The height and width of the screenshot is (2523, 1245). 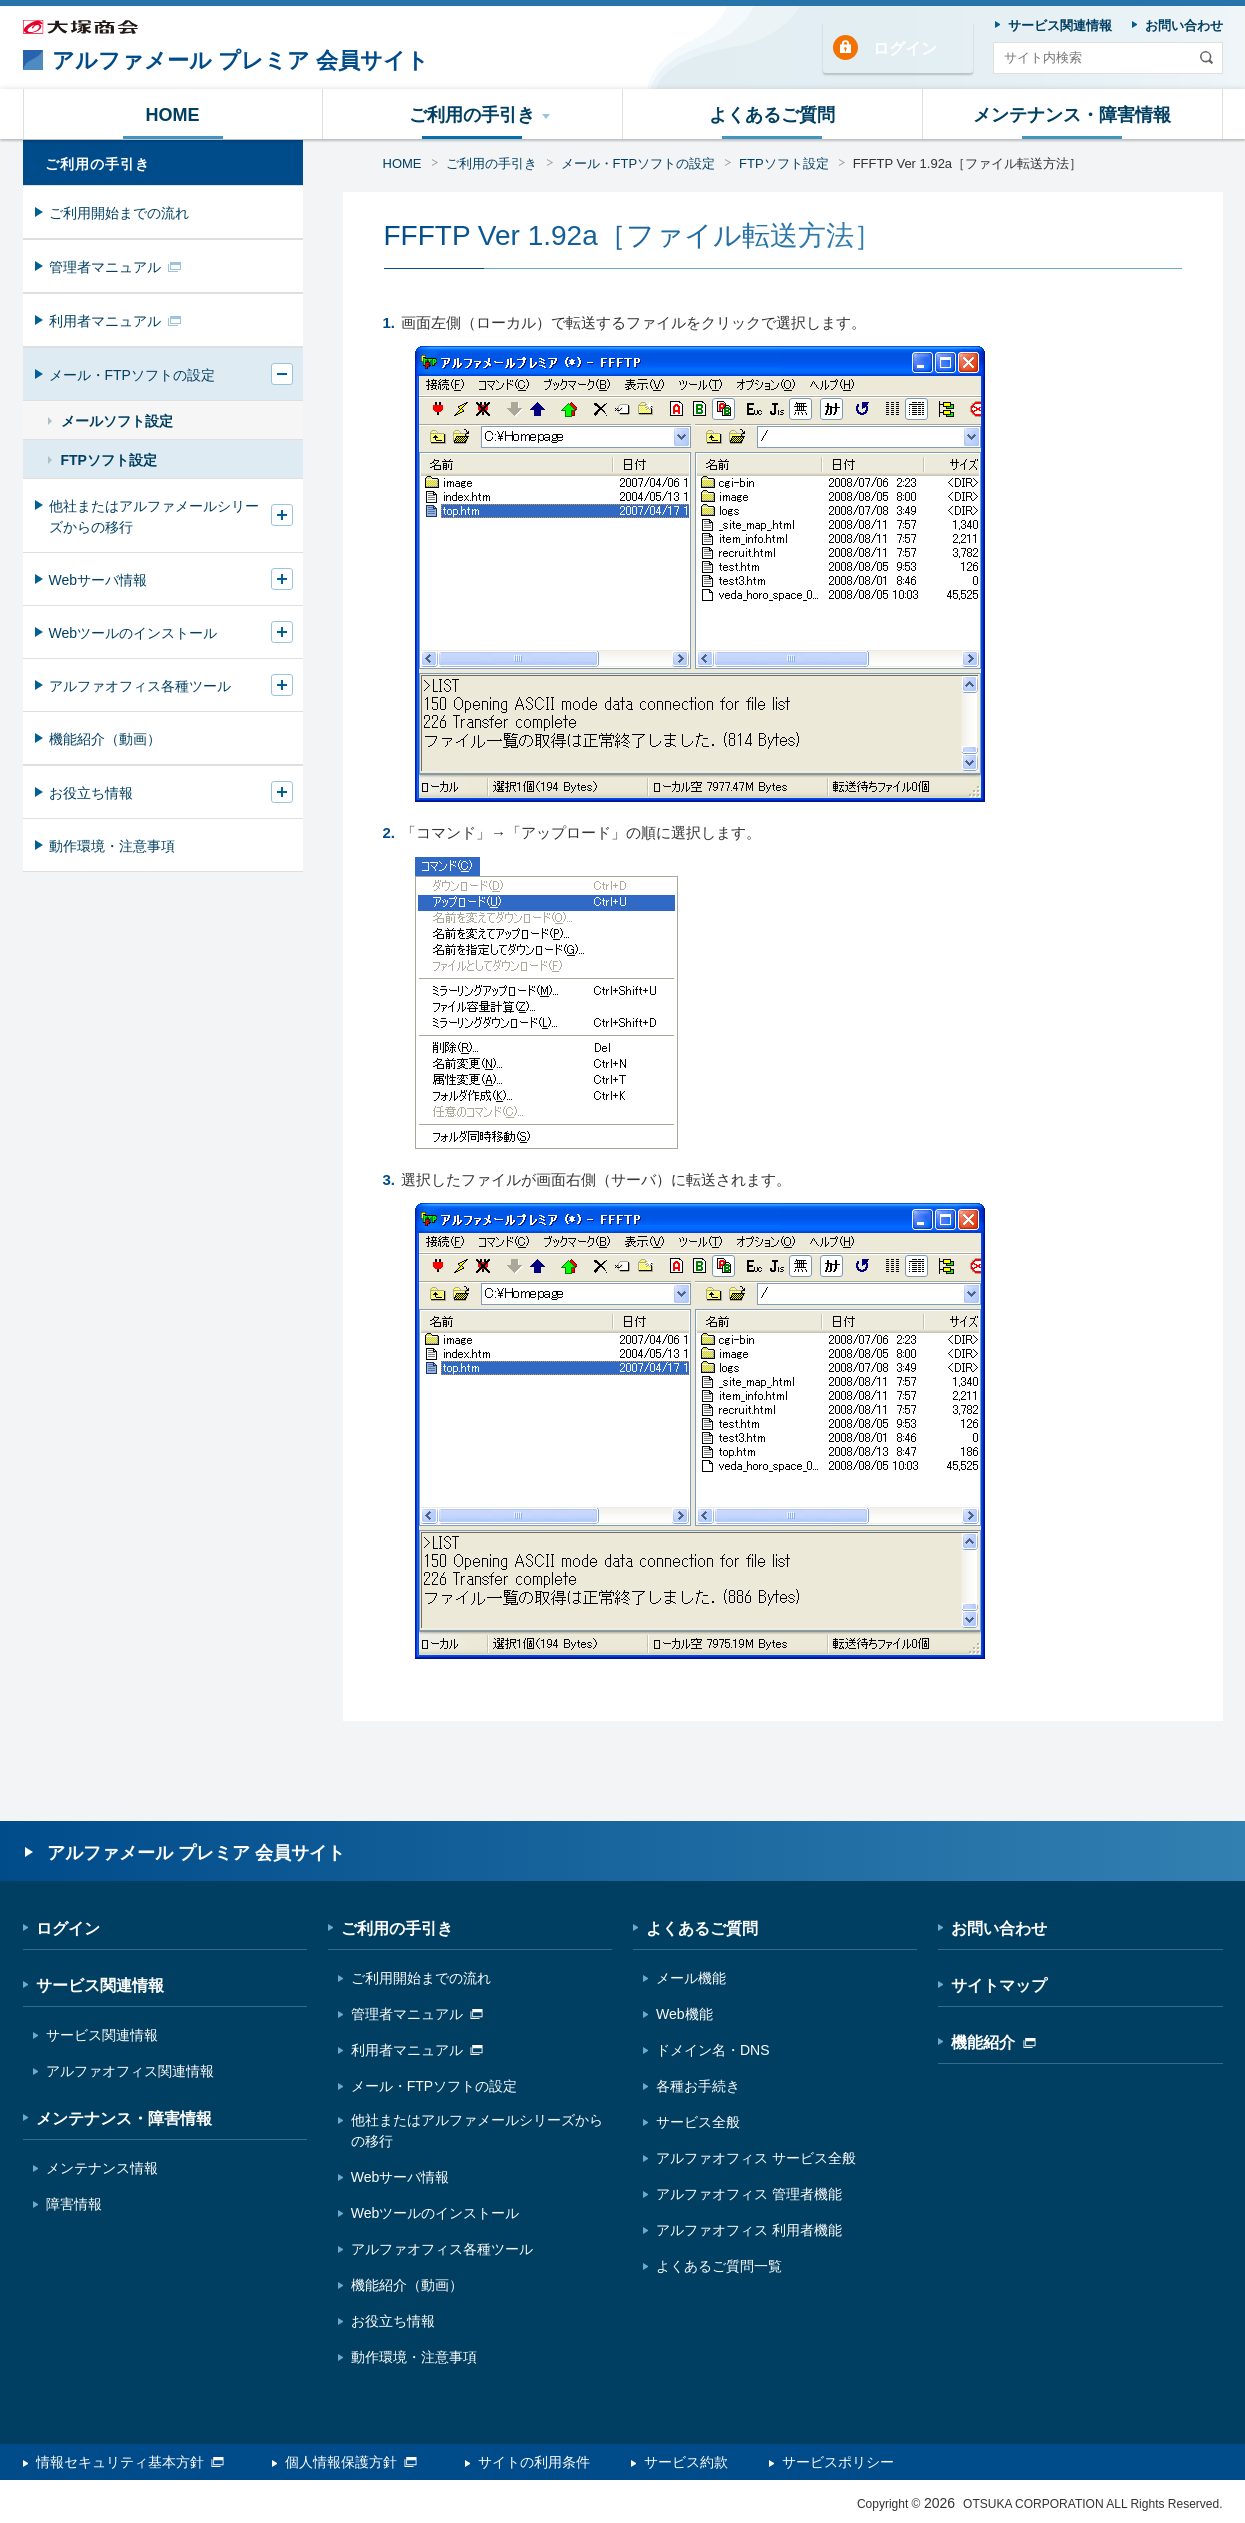 What do you see at coordinates (91, 793) in the screenshot?
I see `お役立ち情報` at bounding box center [91, 793].